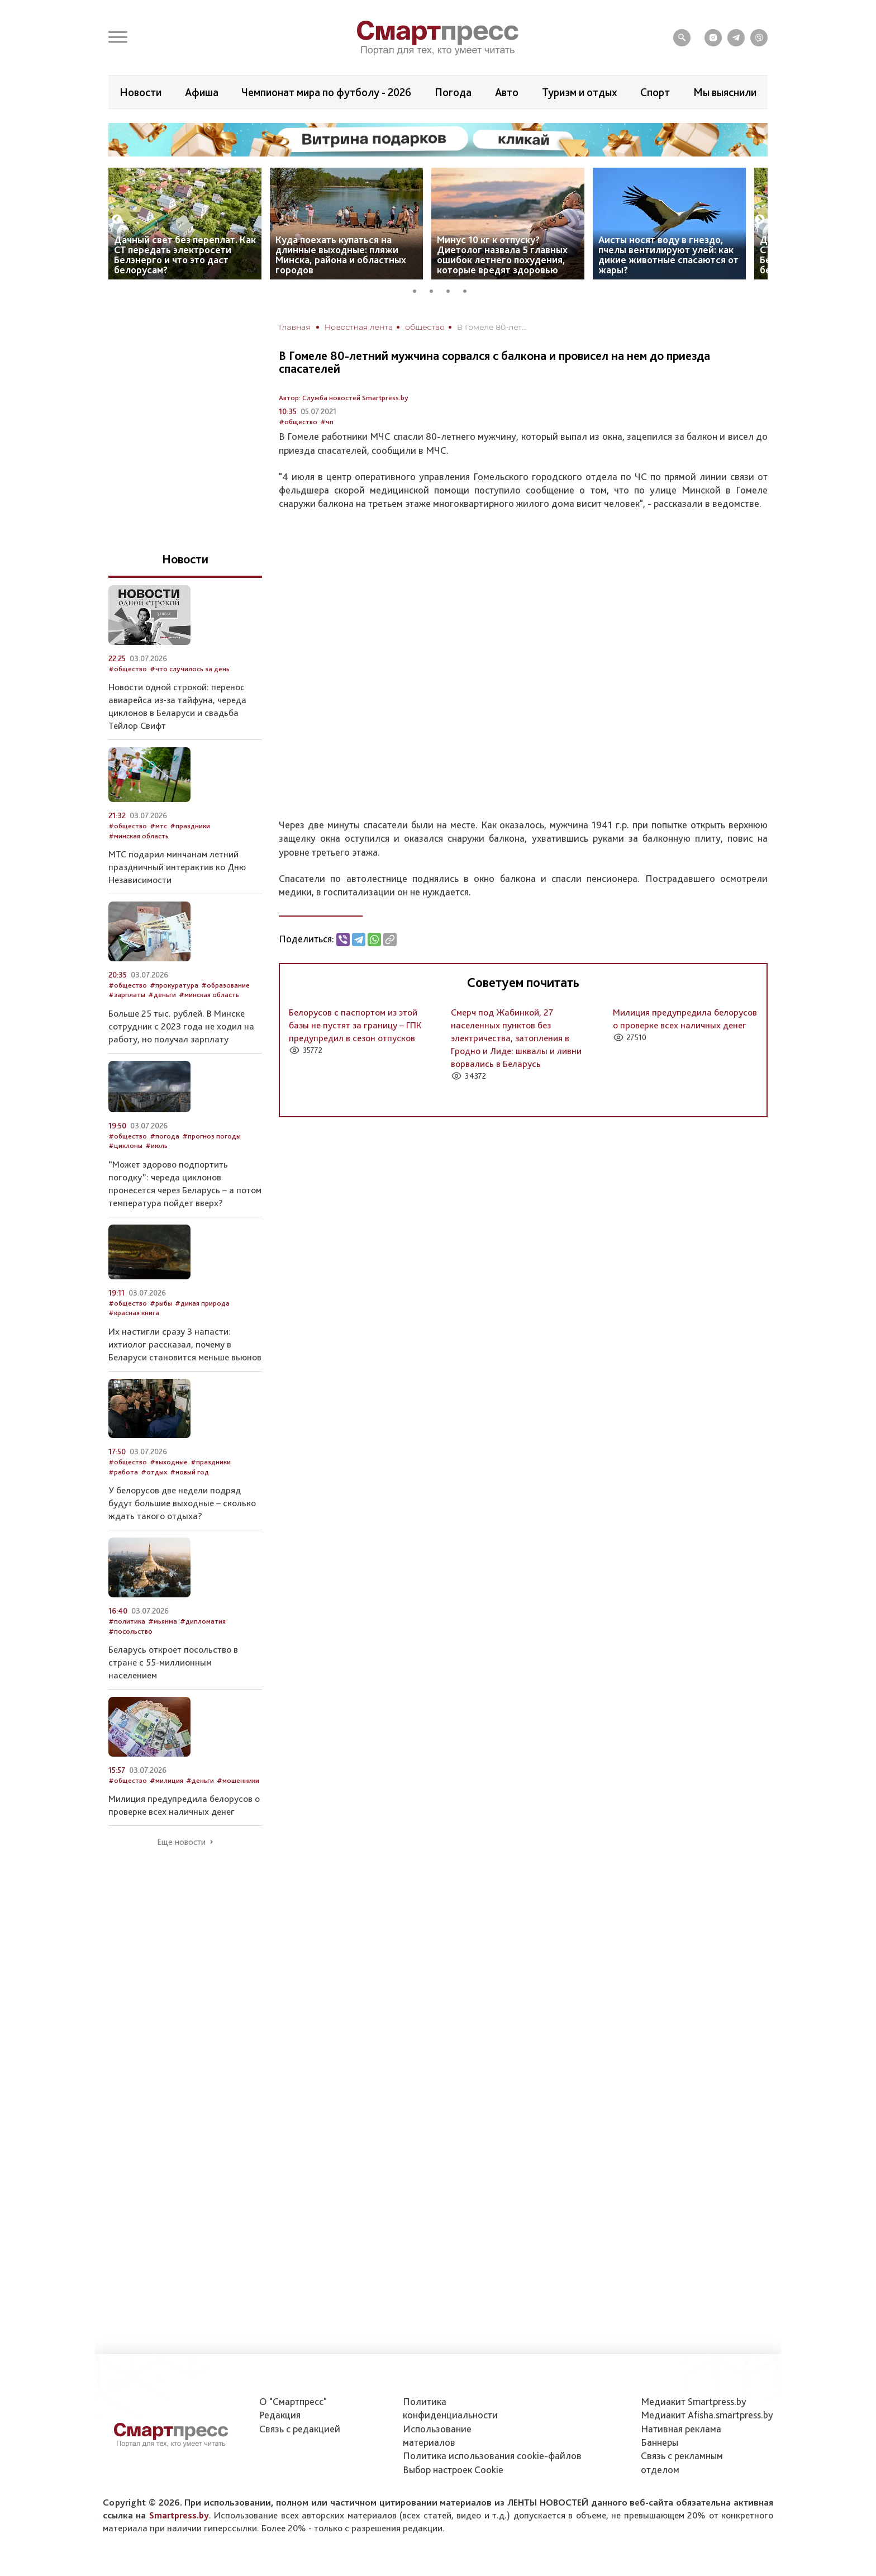  I want to click on Больше 25 тыс. рублей. В Минске сотрудник с 2023 года не ходил на работу, но получал зарплату, so click(181, 1026).